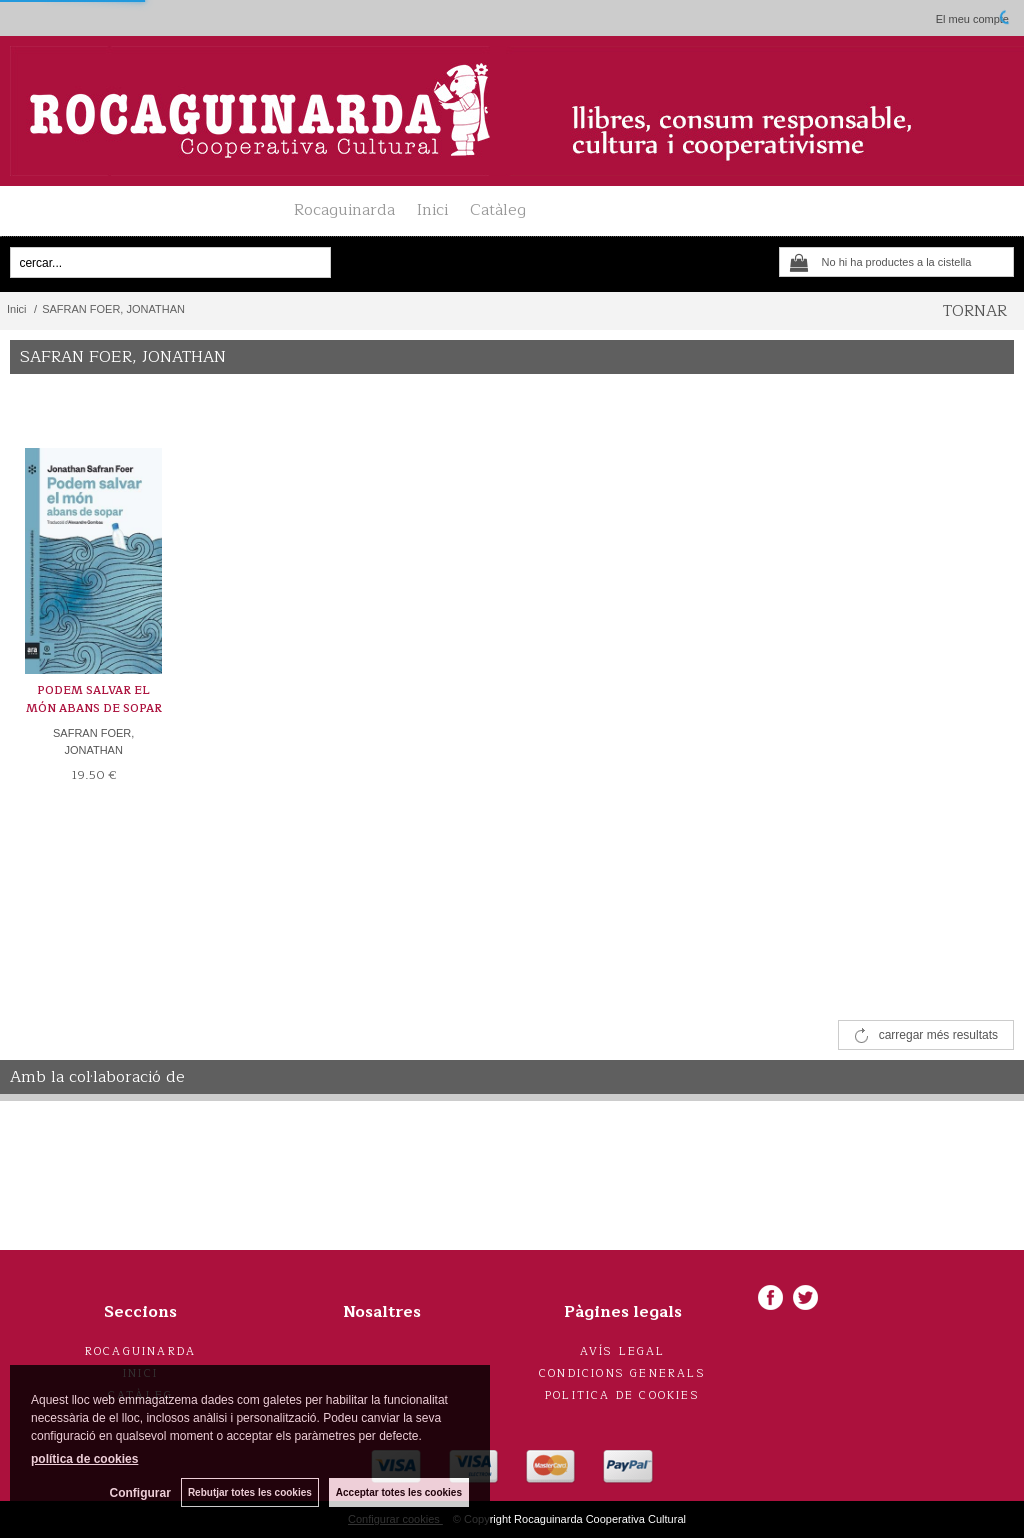 The height and width of the screenshot is (1538, 1024). What do you see at coordinates (94, 699) in the screenshot?
I see `PODEM SALVAR EL MÓN ABANS DE SOPAR` at bounding box center [94, 699].